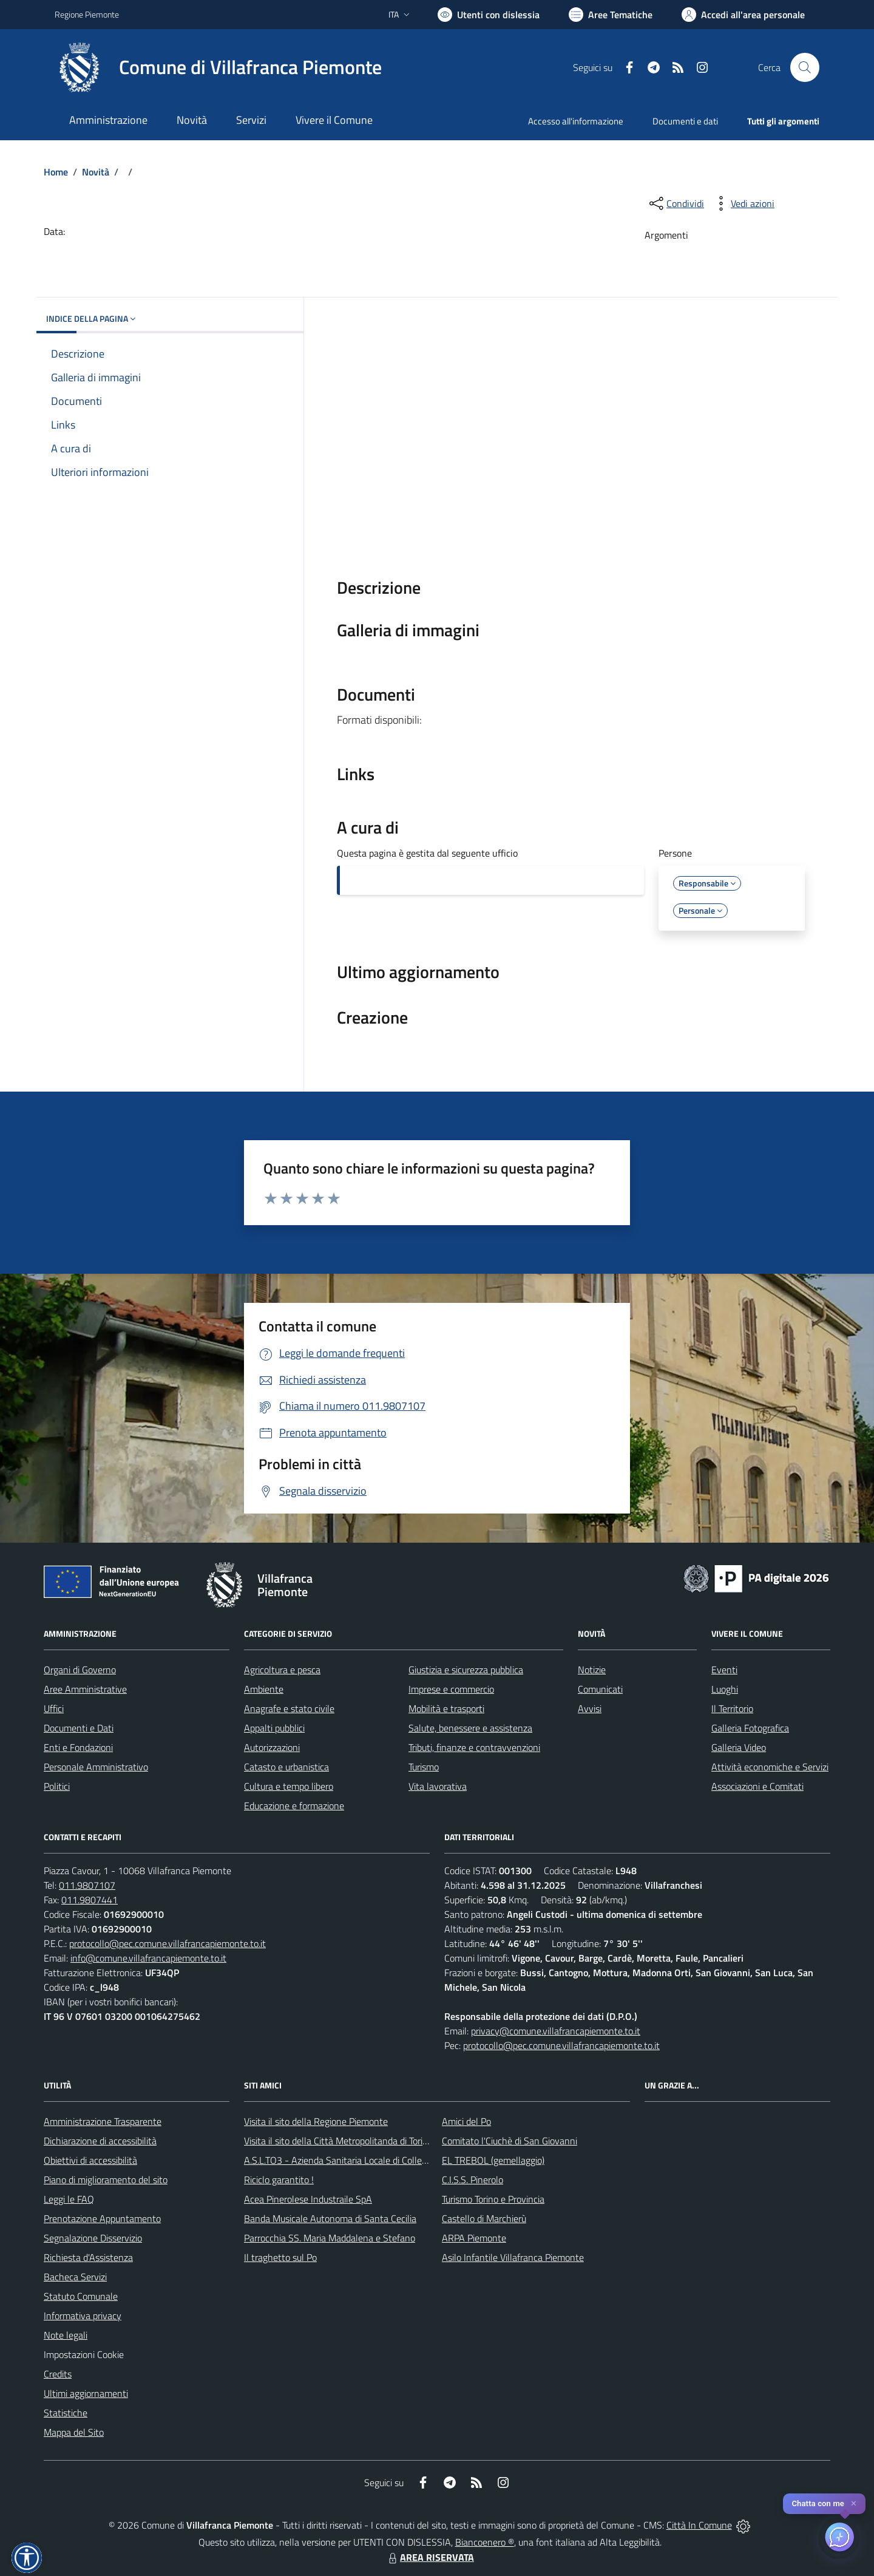 This screenshot has height=2576, width=874. What do you see at coordinates (437, 1786) in the screenshot?
I see `Vita lavorativa` at bounding box center [437, 1786].